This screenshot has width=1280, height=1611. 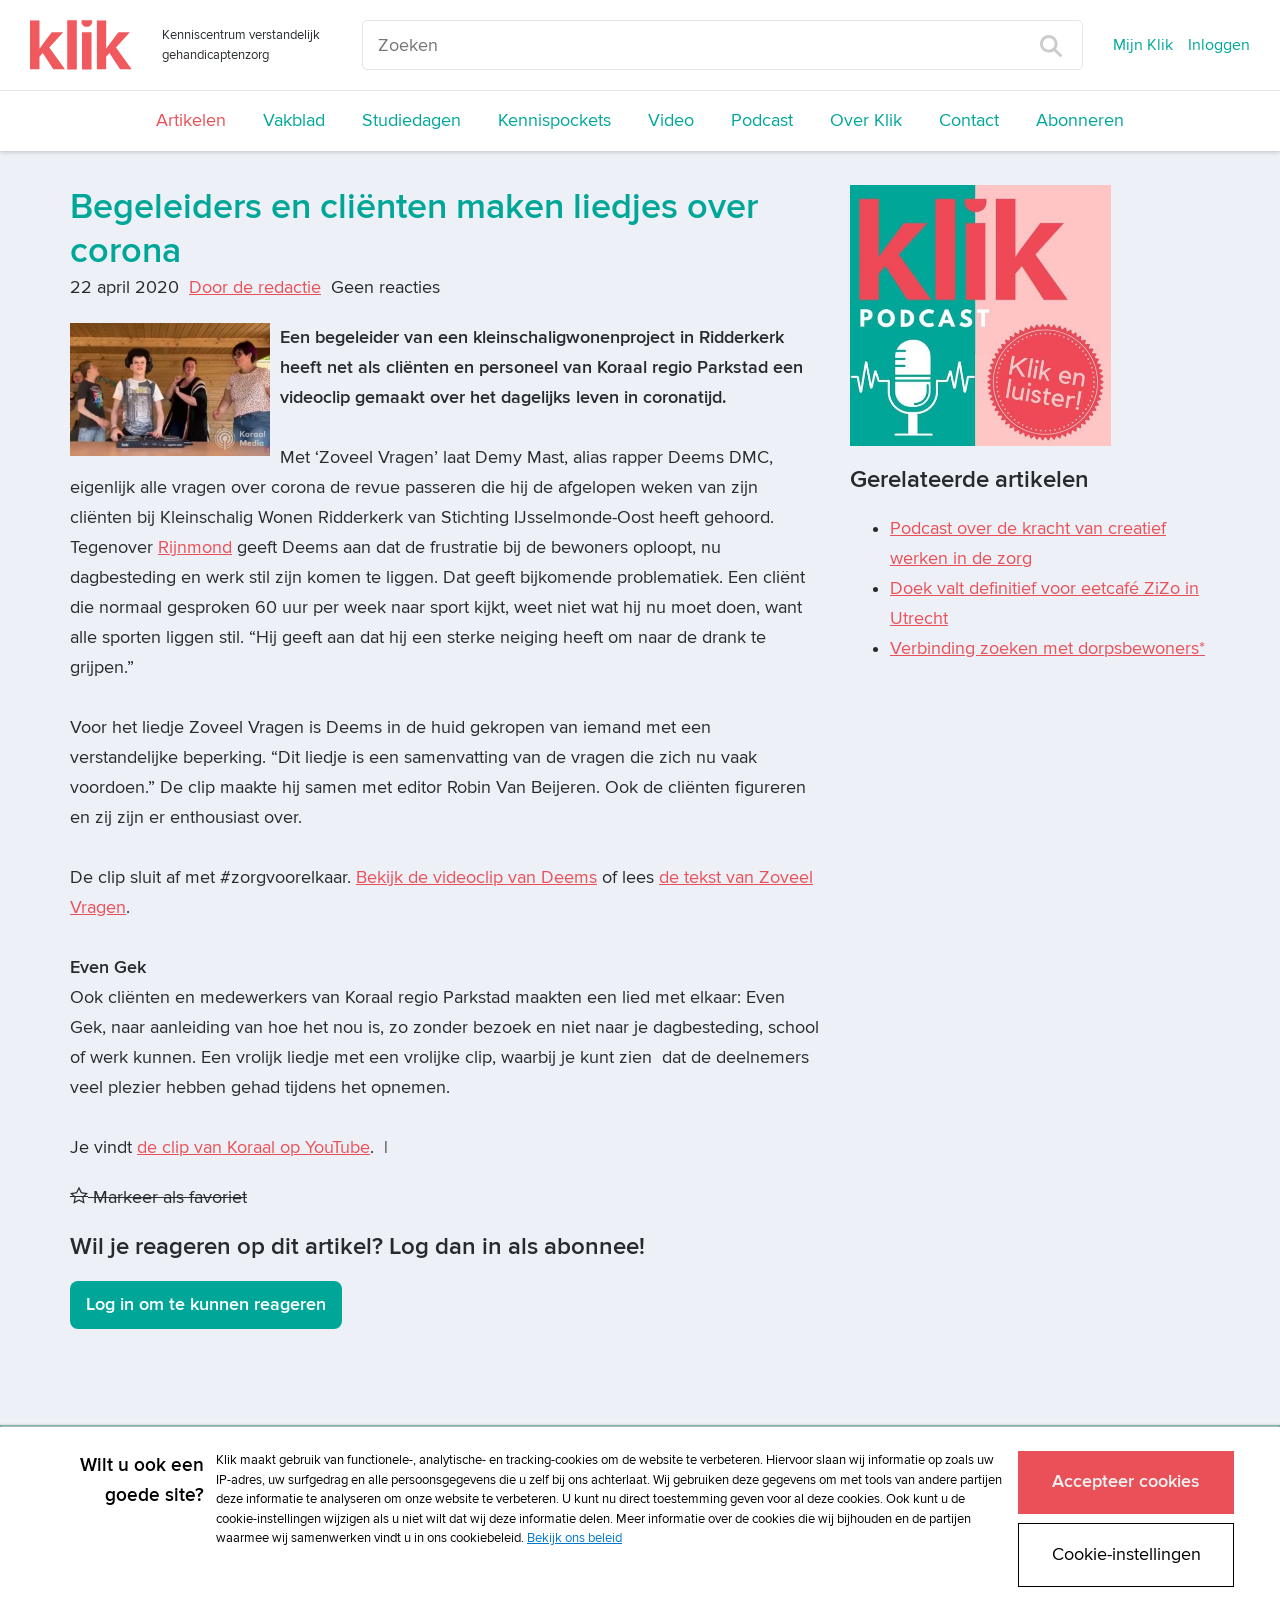 I want to click on Over Klik, so click(x=866, y=120).